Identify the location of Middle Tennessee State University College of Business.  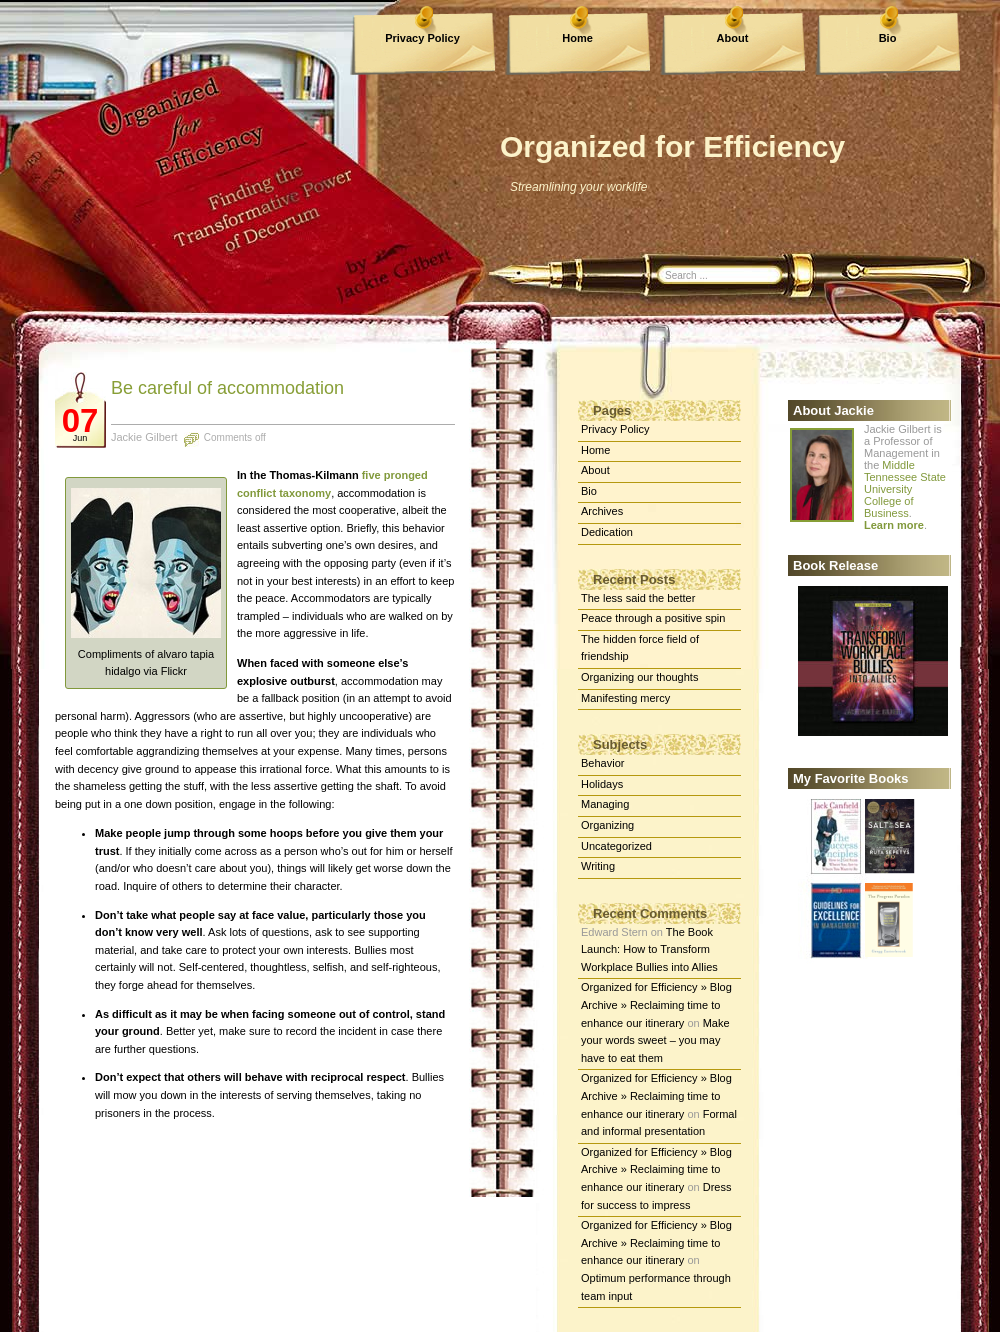
(905, 489).